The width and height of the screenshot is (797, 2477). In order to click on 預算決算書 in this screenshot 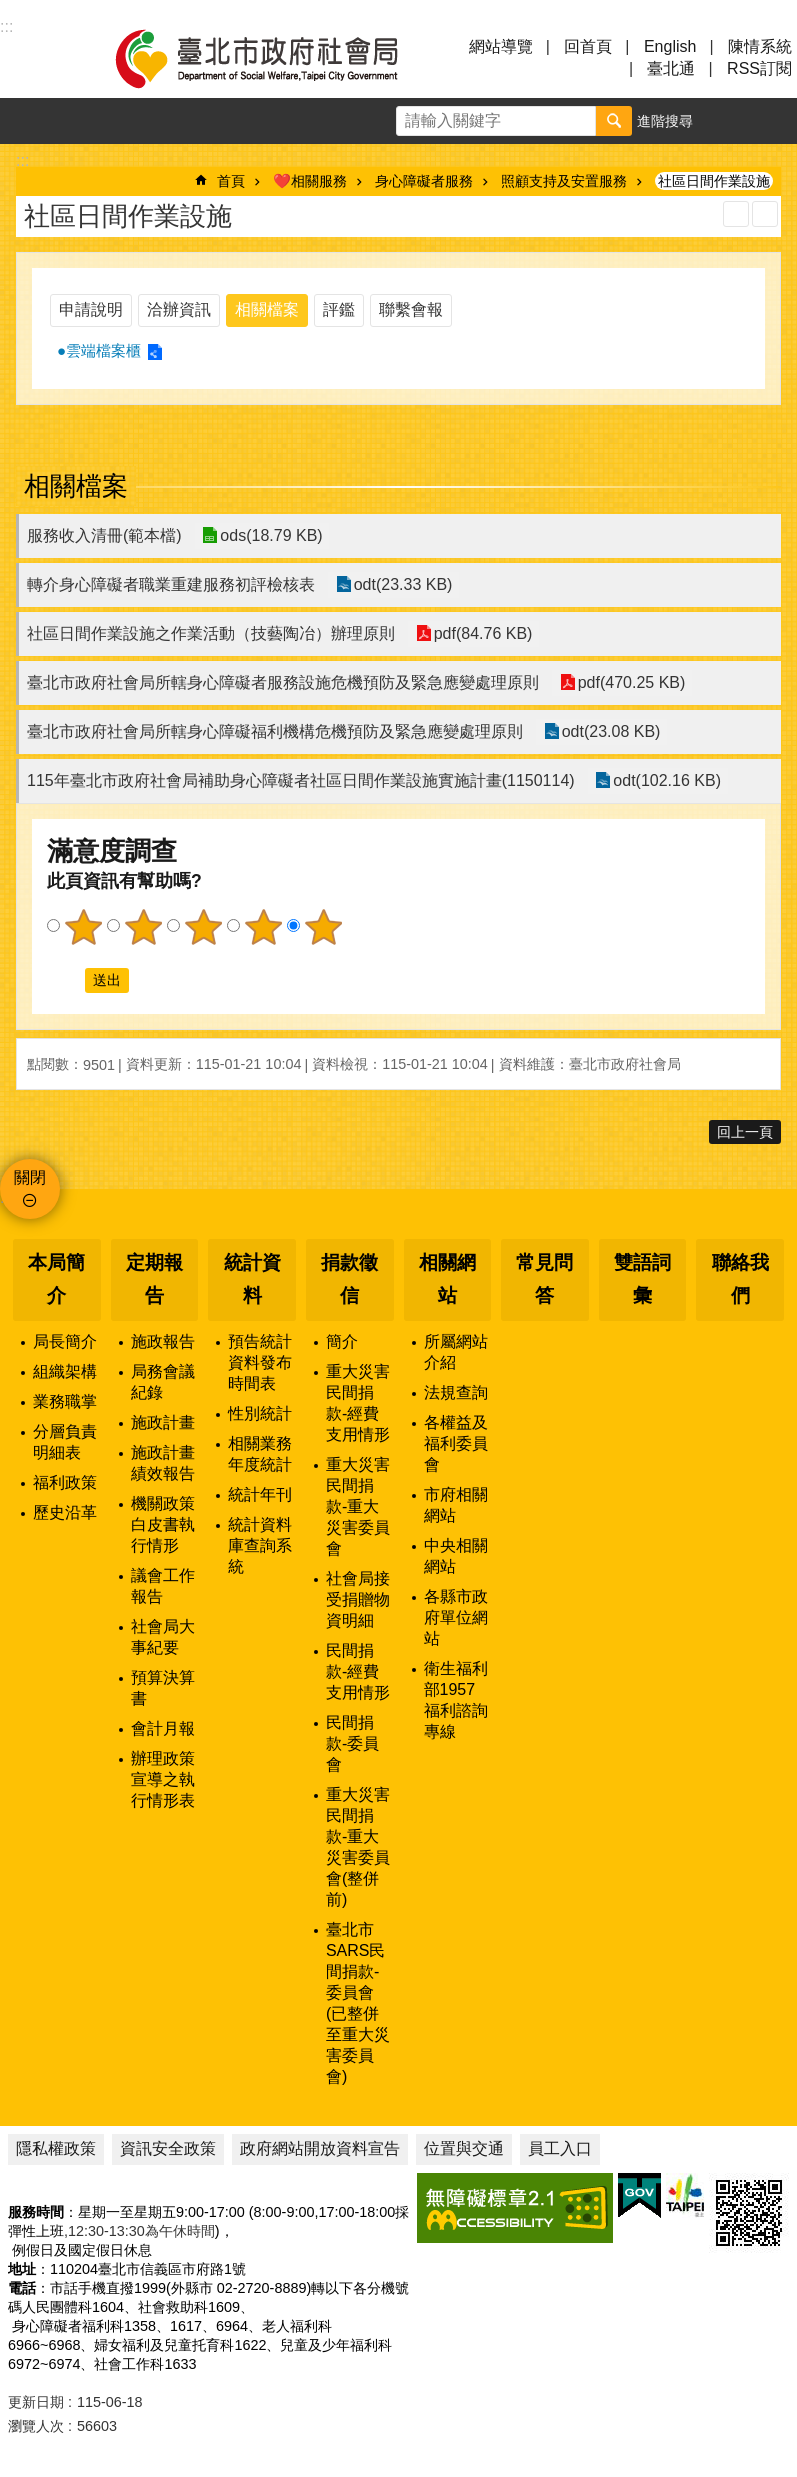, I will do `click(163, 1688)`.